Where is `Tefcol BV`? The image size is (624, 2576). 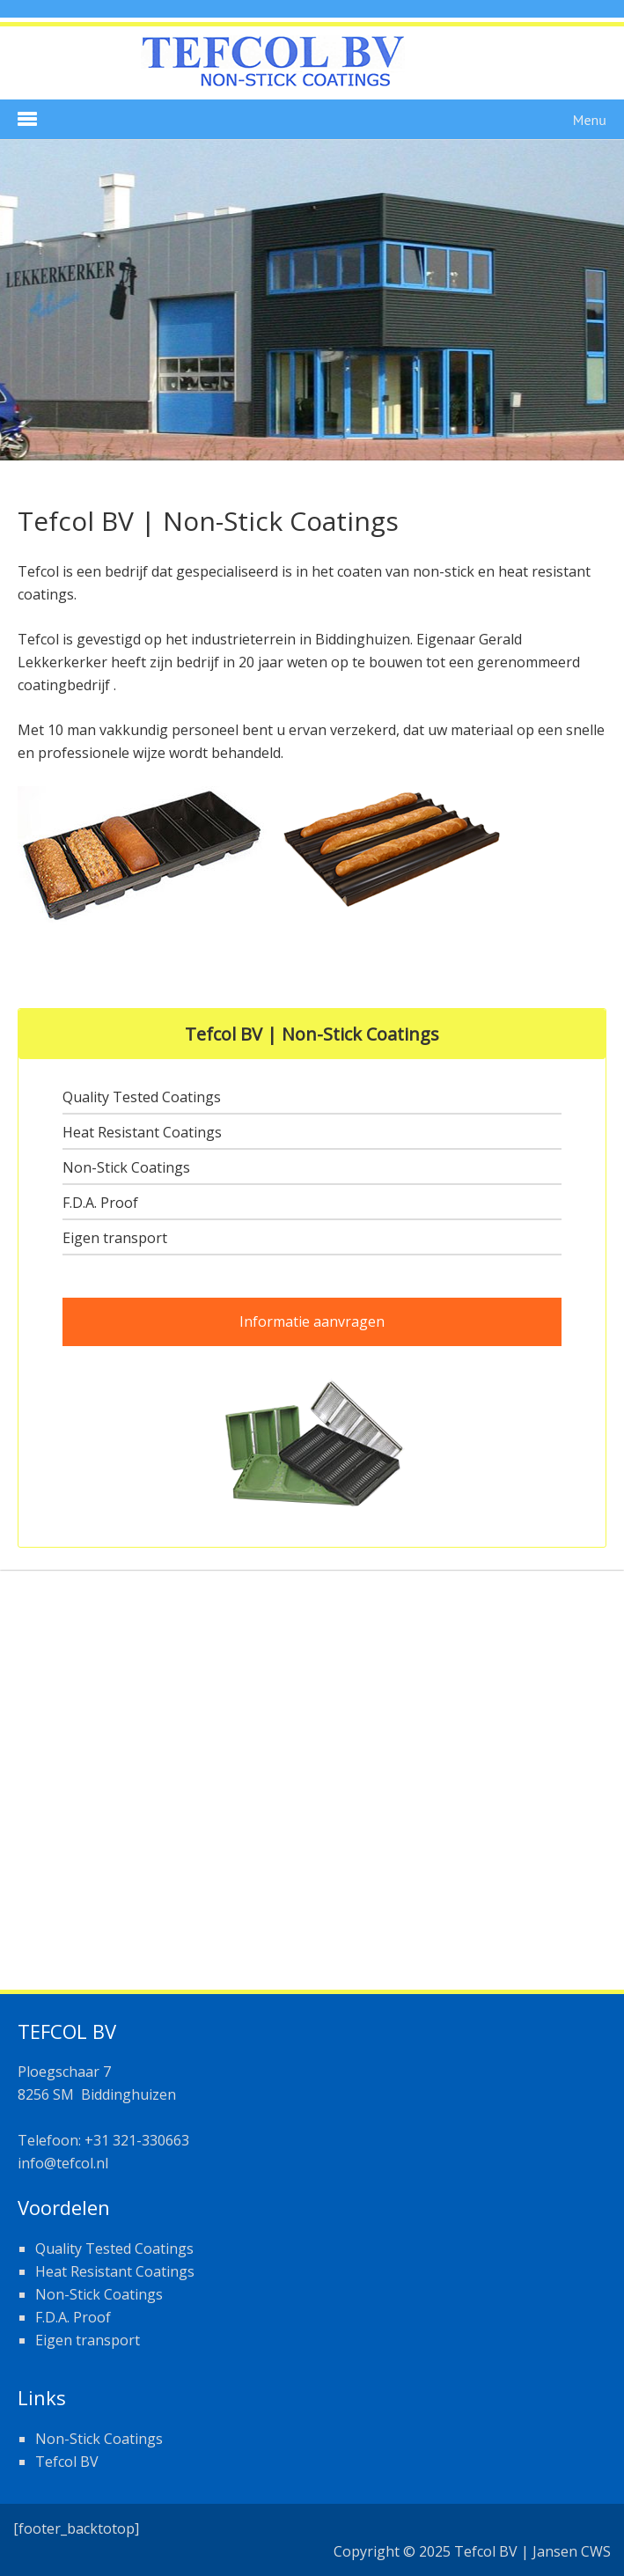
Tefcol BV is located at coordinates (67, 2461).